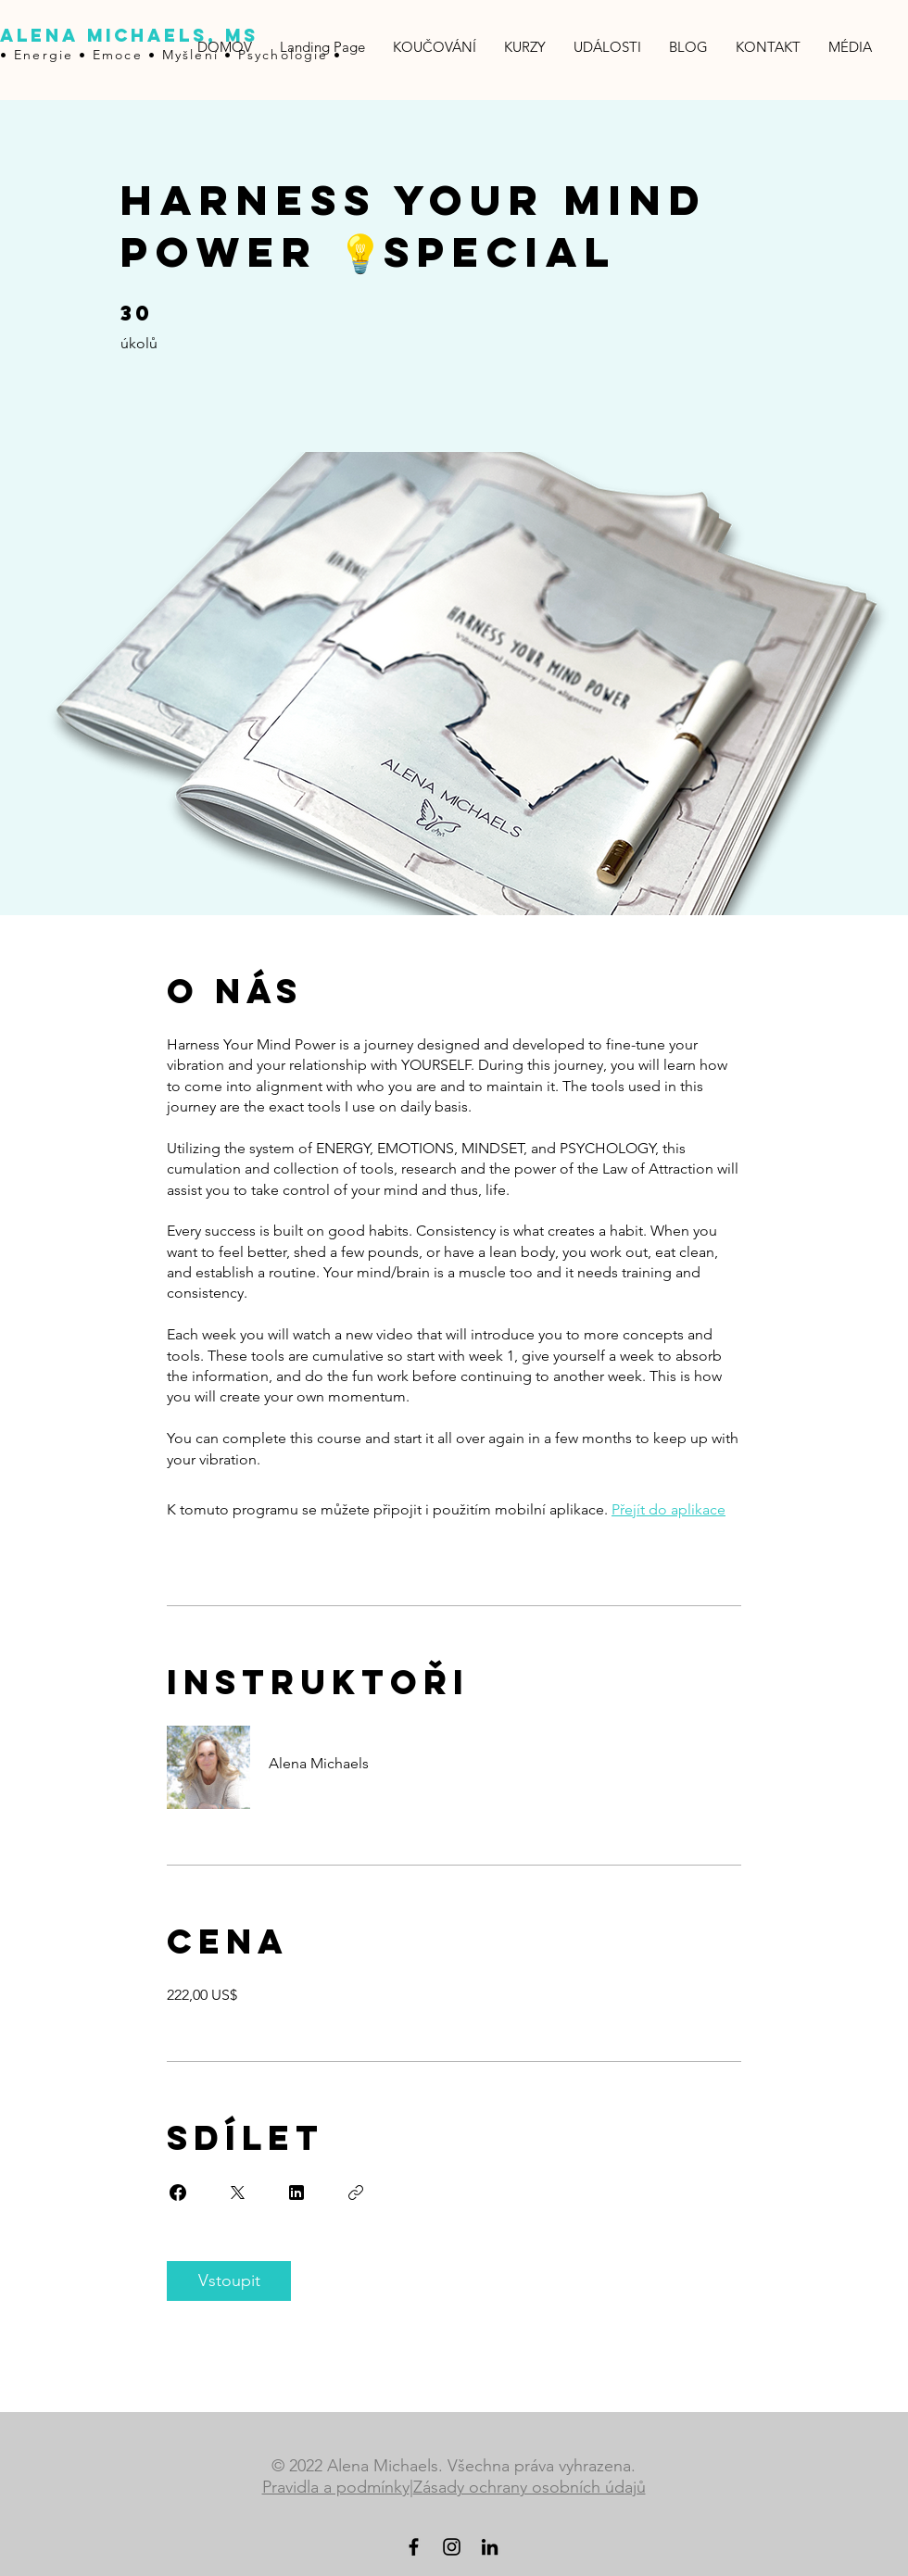  What do you see at coordinates (529, 2487) in the screenshot?
I see `Zásady ochrany osobních údajů` at bounding box center [529, 2487].